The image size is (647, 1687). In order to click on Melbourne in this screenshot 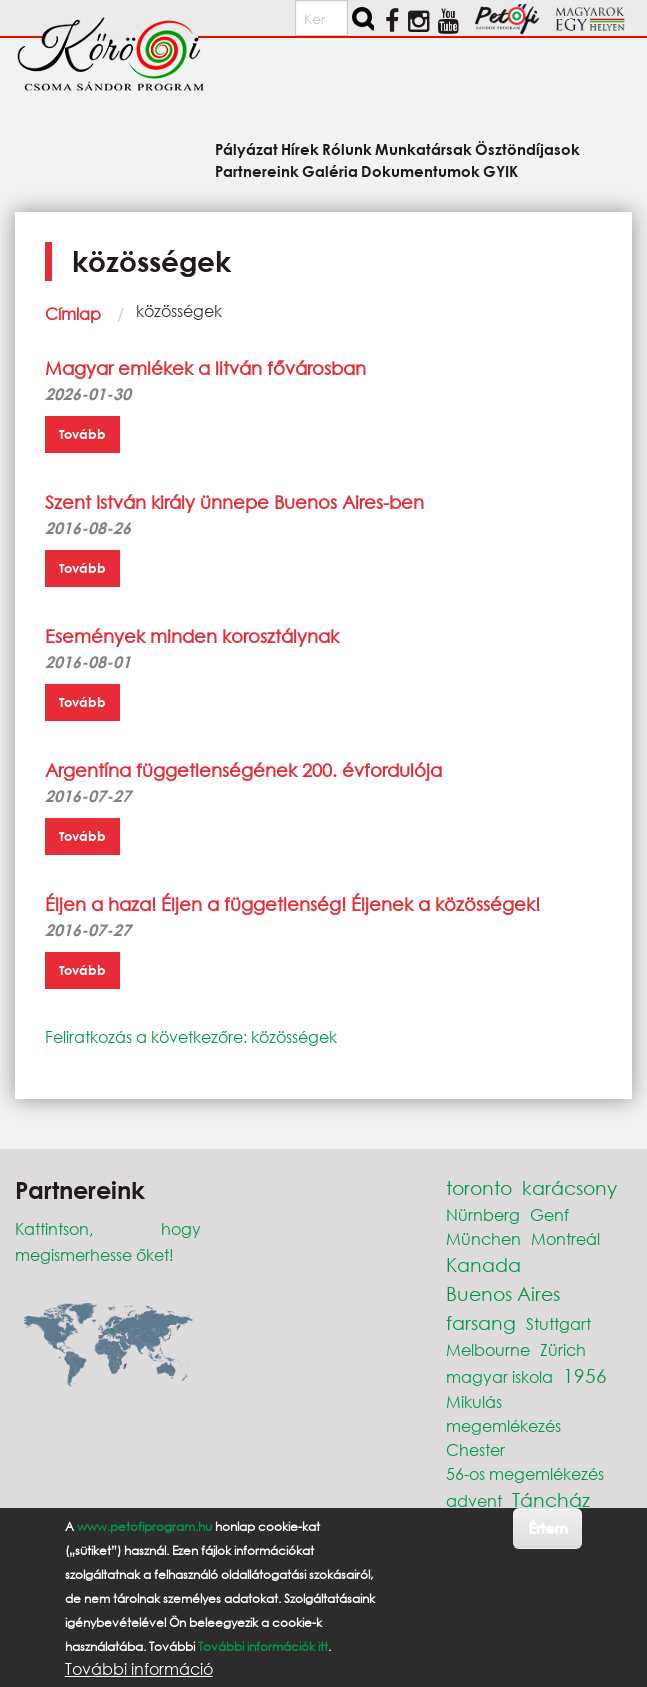, I will do `click(488, 1349)`.